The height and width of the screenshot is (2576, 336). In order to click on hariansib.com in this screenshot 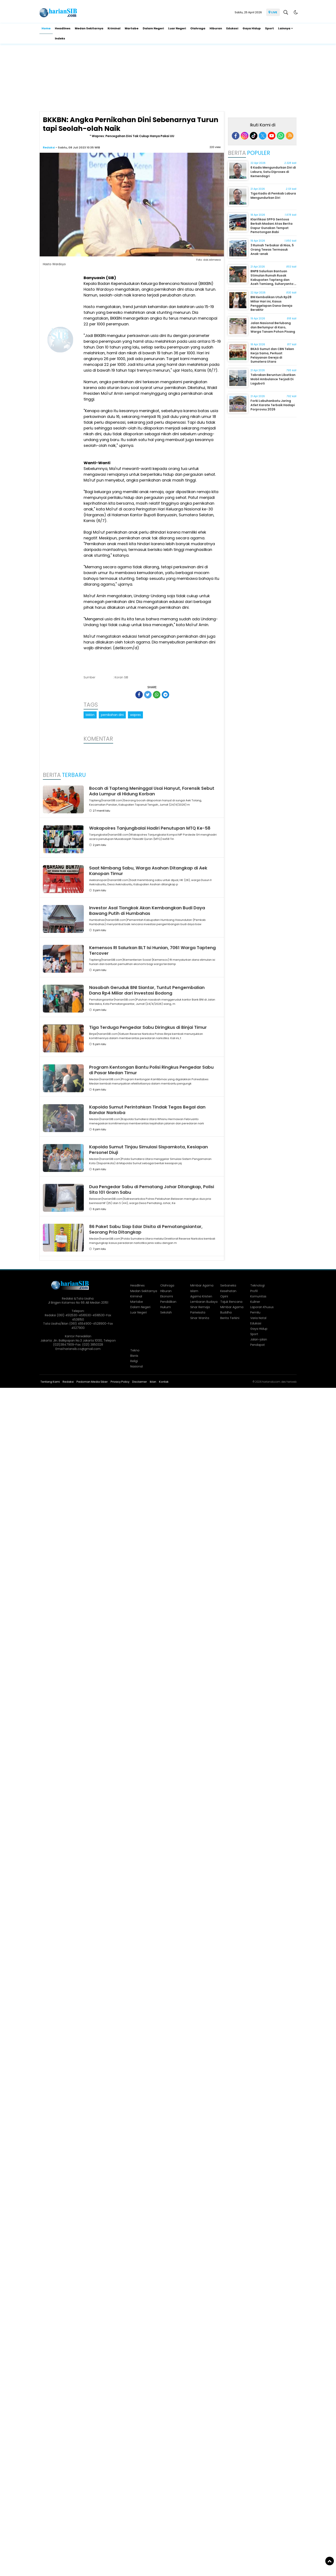, I will do `click(271, 1382)`.